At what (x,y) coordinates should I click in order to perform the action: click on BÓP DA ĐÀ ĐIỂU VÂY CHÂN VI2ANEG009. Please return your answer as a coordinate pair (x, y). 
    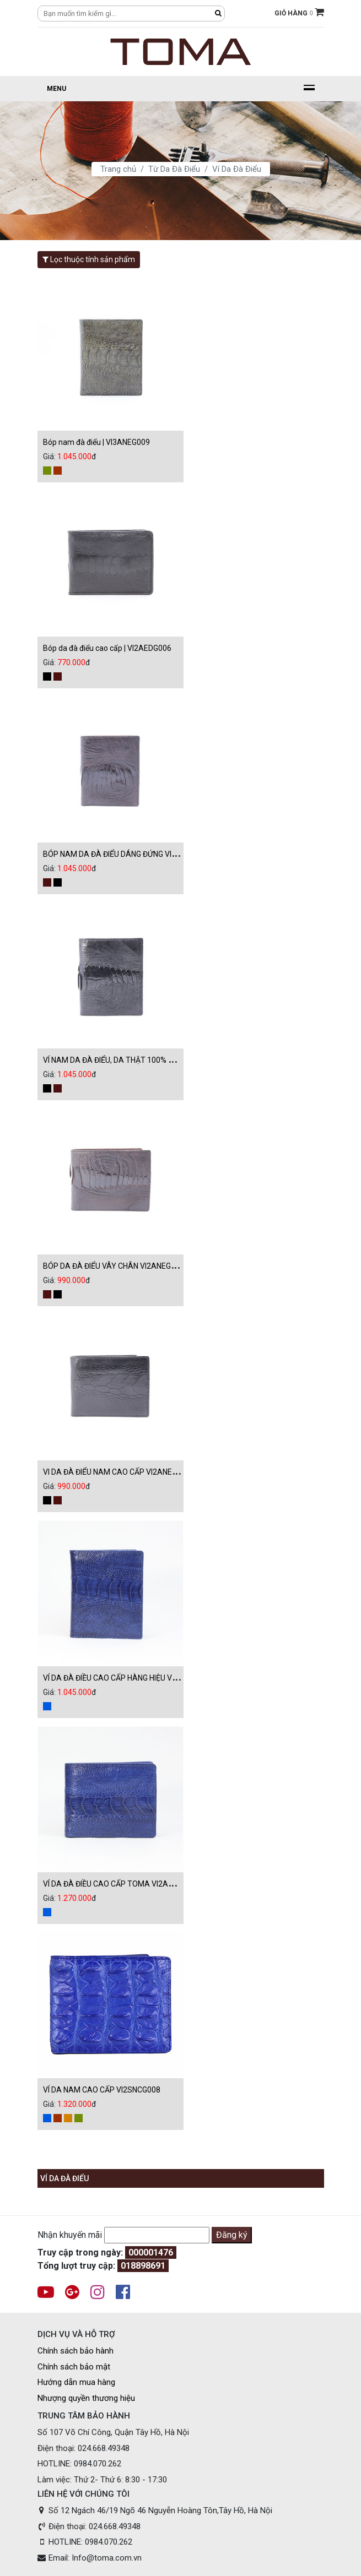
    Looking at the image, I should click on (113, 1266).